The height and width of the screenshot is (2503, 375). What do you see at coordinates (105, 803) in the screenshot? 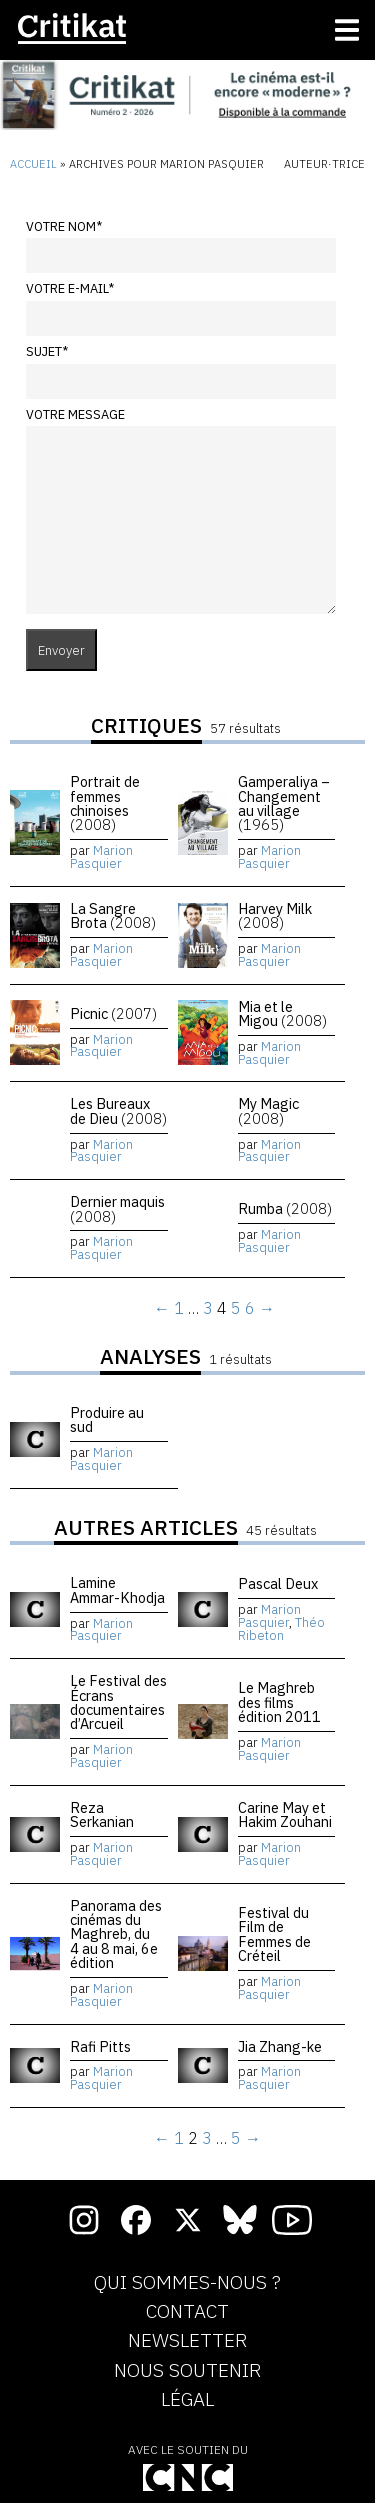
I see `Portrait de femmes chinoises` at bounding box center [105, 803].